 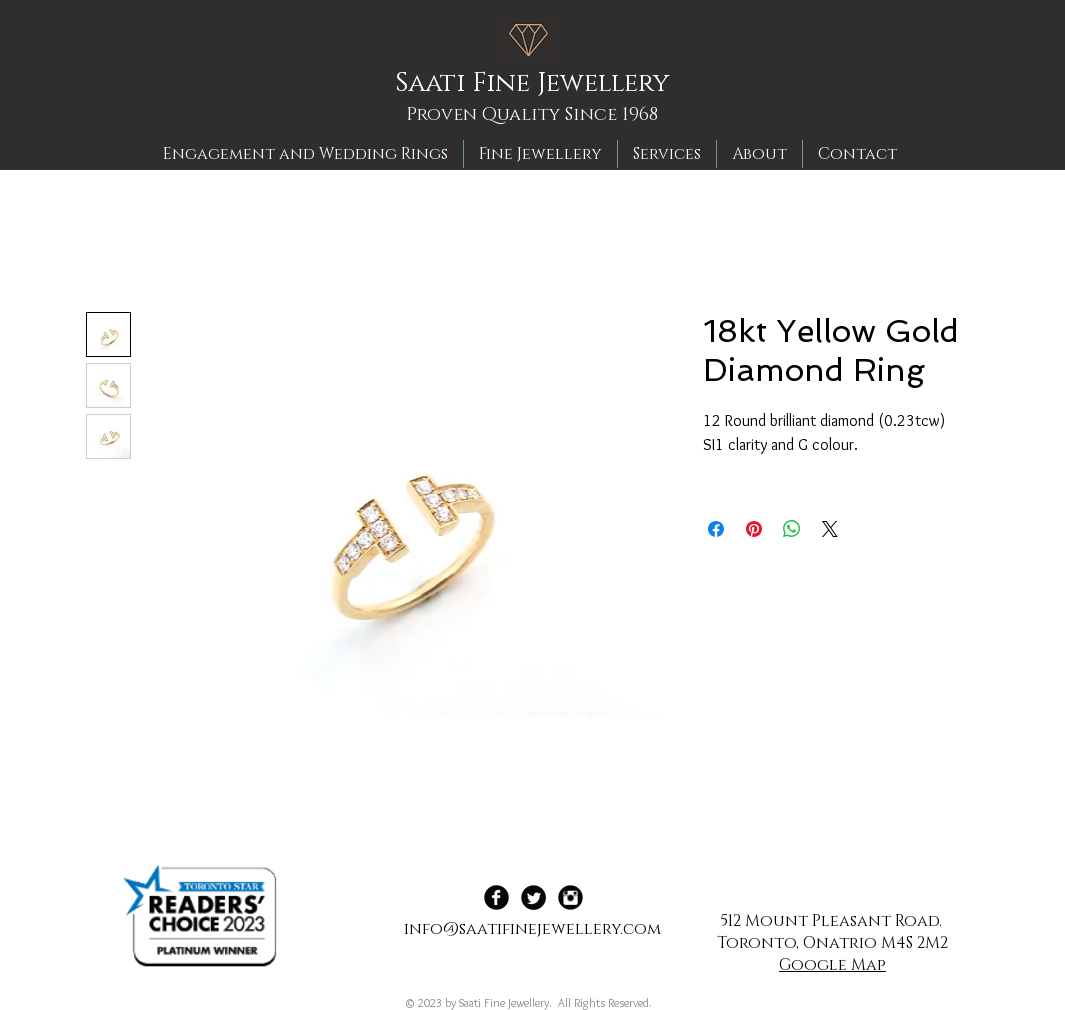 I want to click on [Share on WhatsApp], so click(x=792, y=529).